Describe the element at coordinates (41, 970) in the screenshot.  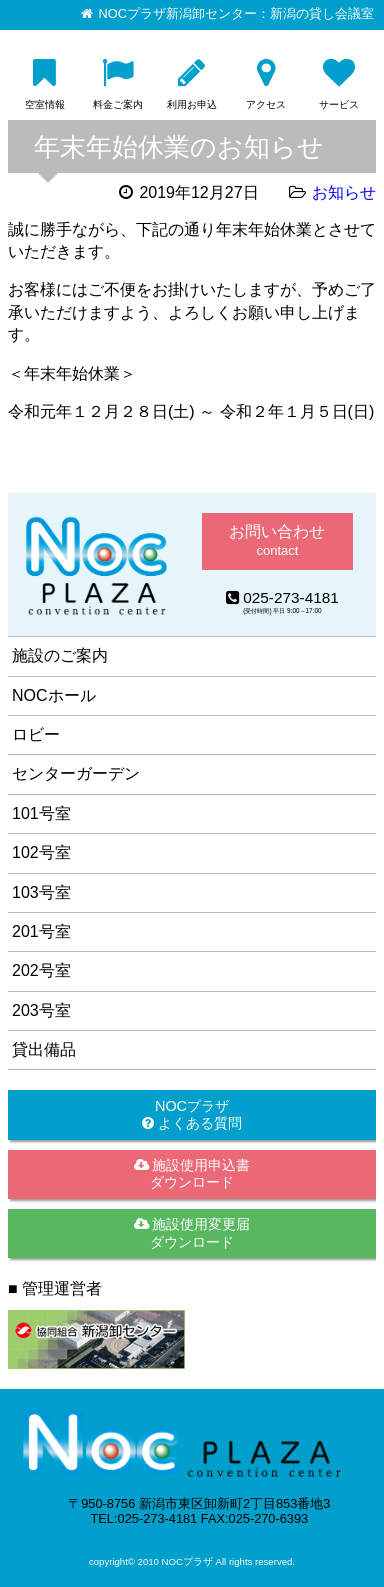
I see `202号室` at that location.